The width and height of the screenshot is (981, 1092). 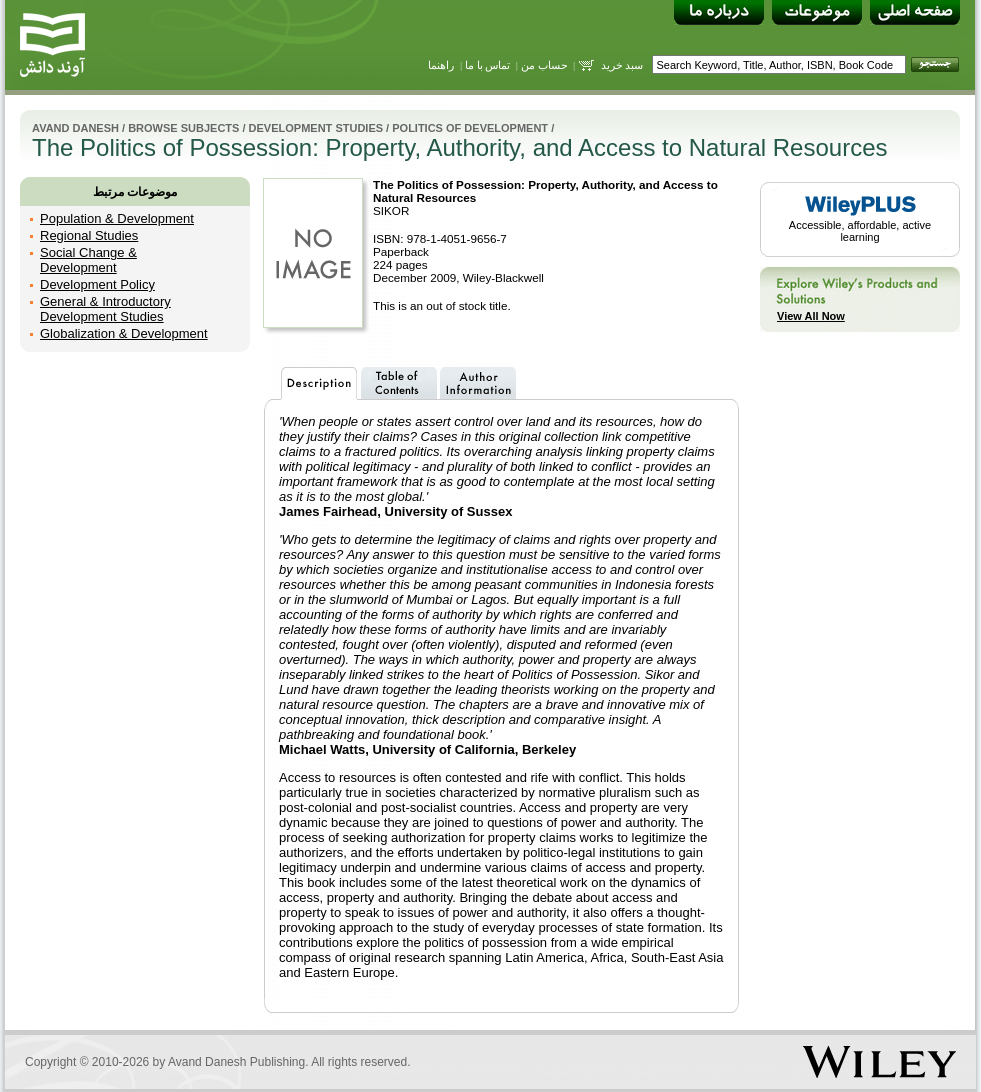 I want to click on Population & Development, so click(x=117, y=218).